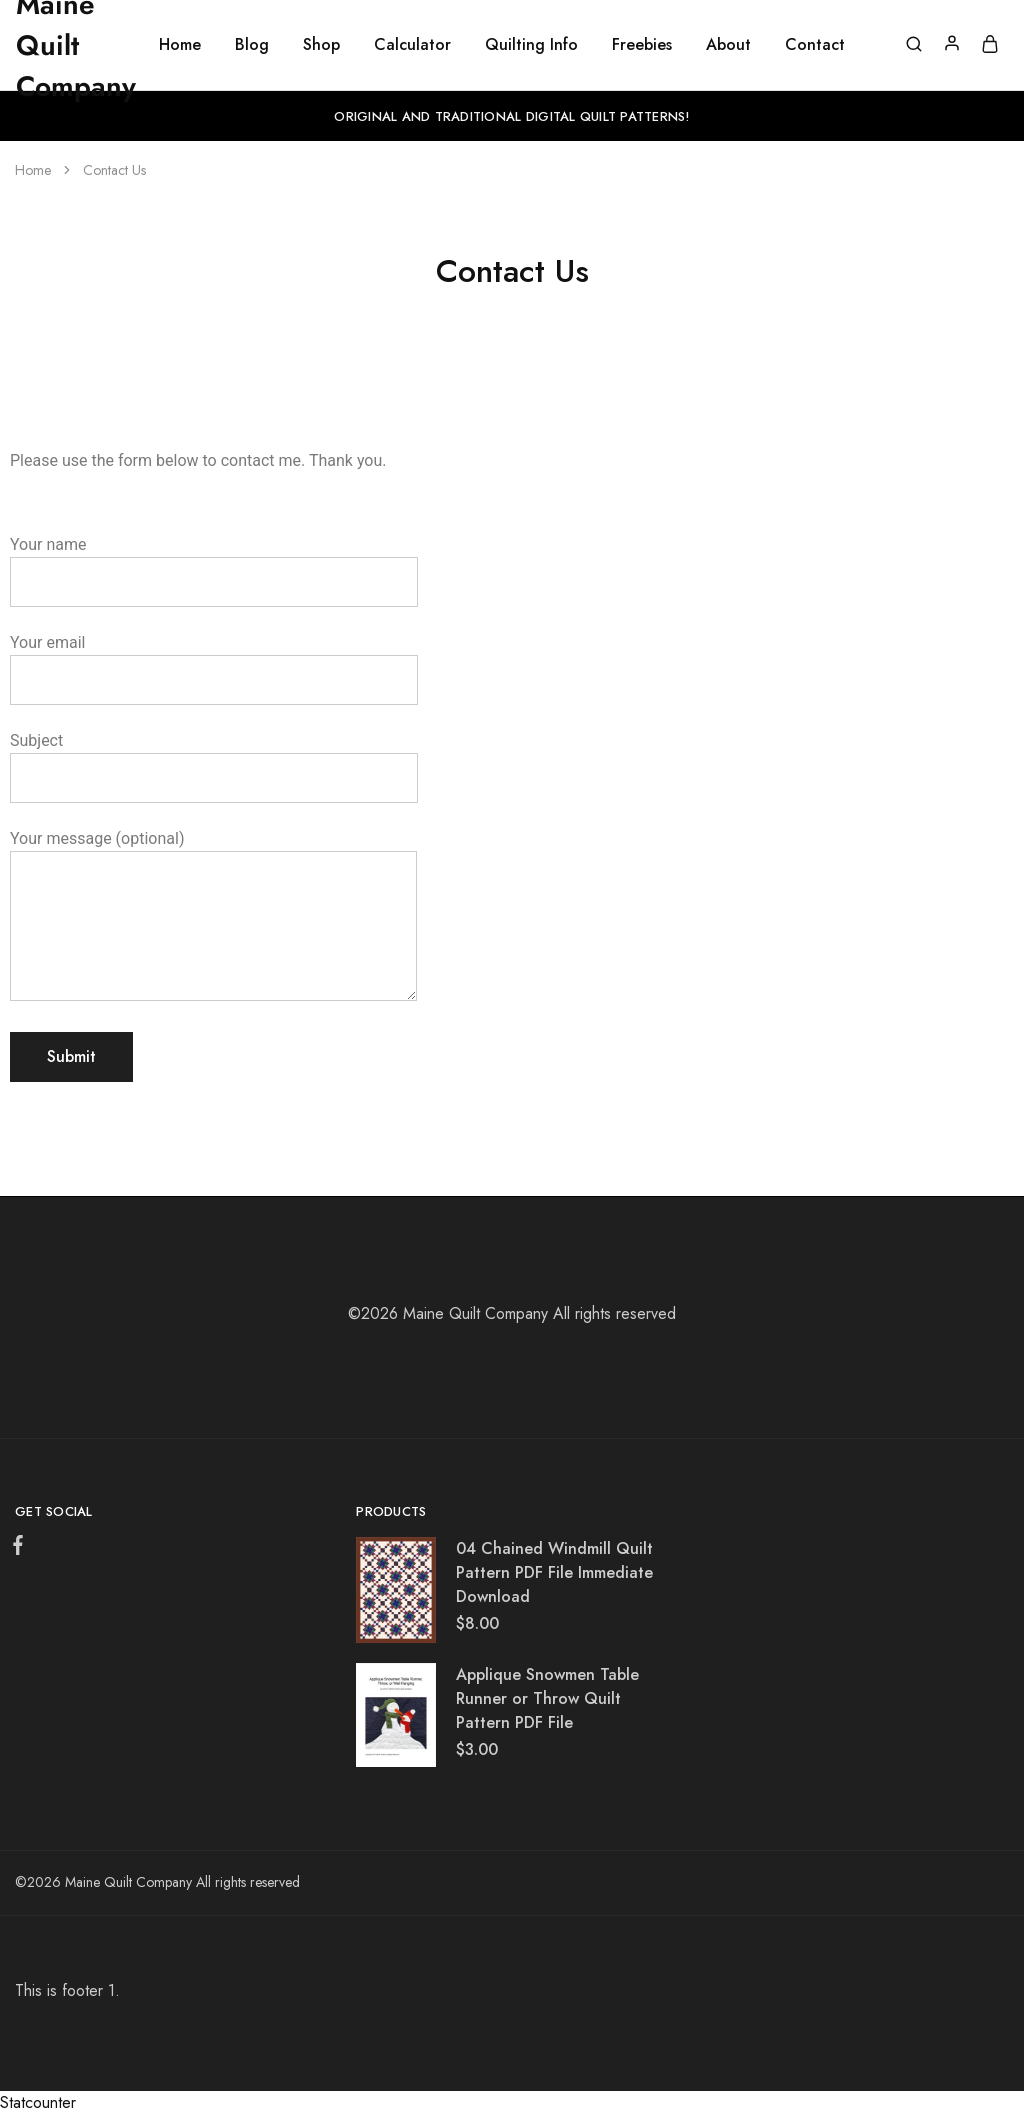  What do you see at coordinates (412, 45) in the screenshot?
I see `Calculator` at bounding box center [412, 45].